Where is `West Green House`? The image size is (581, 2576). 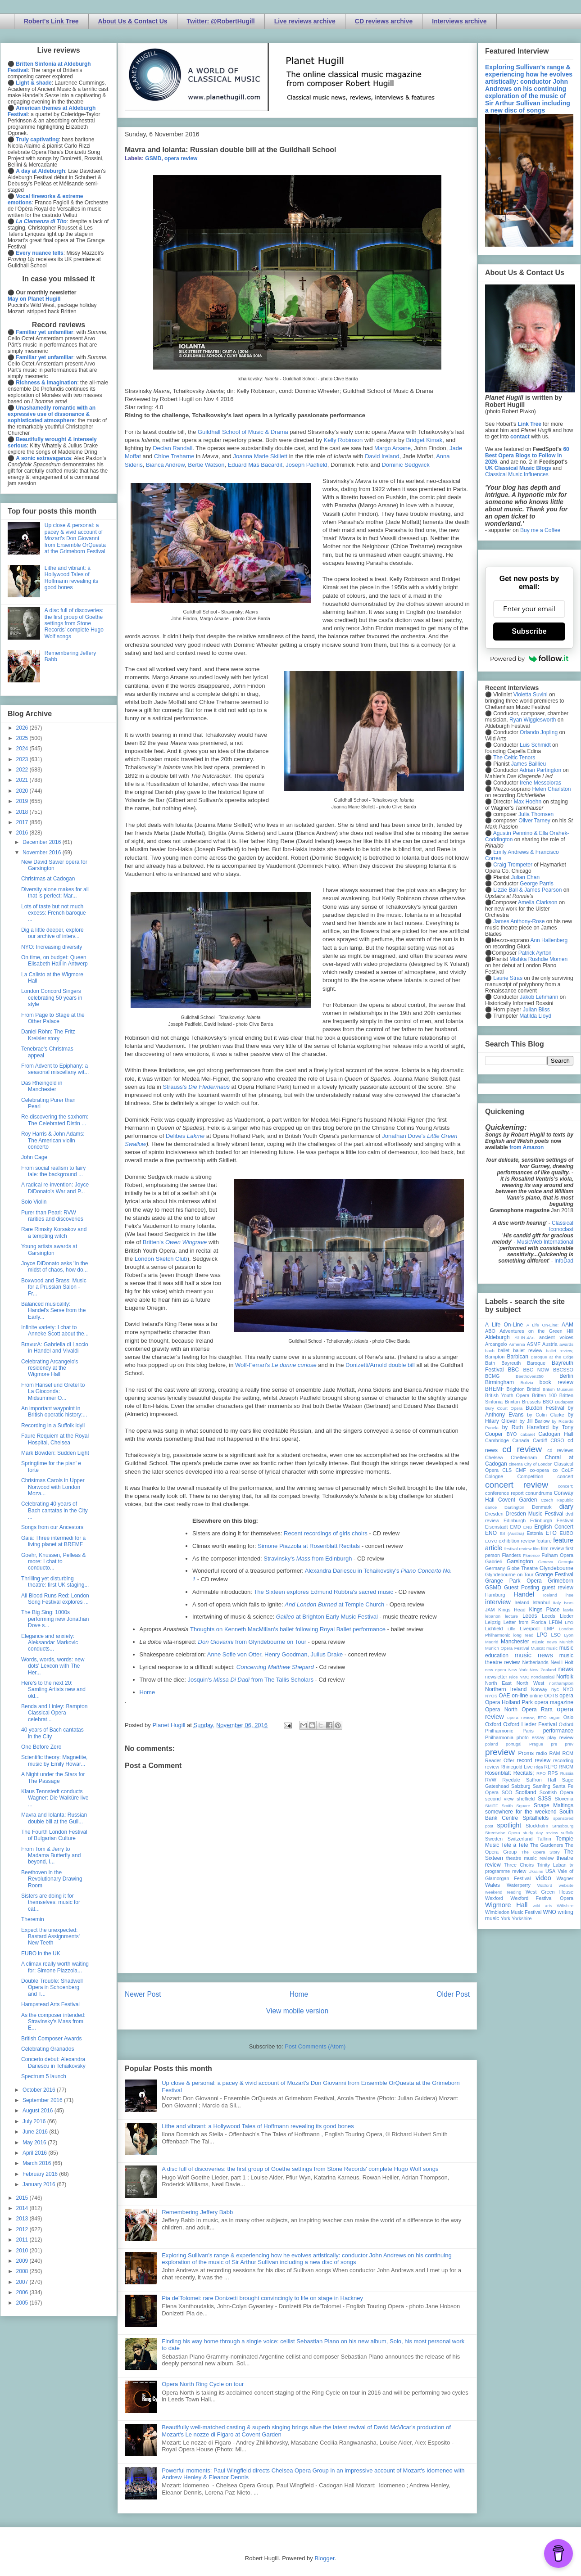
West Green House is located at coordinates (549, 1892).